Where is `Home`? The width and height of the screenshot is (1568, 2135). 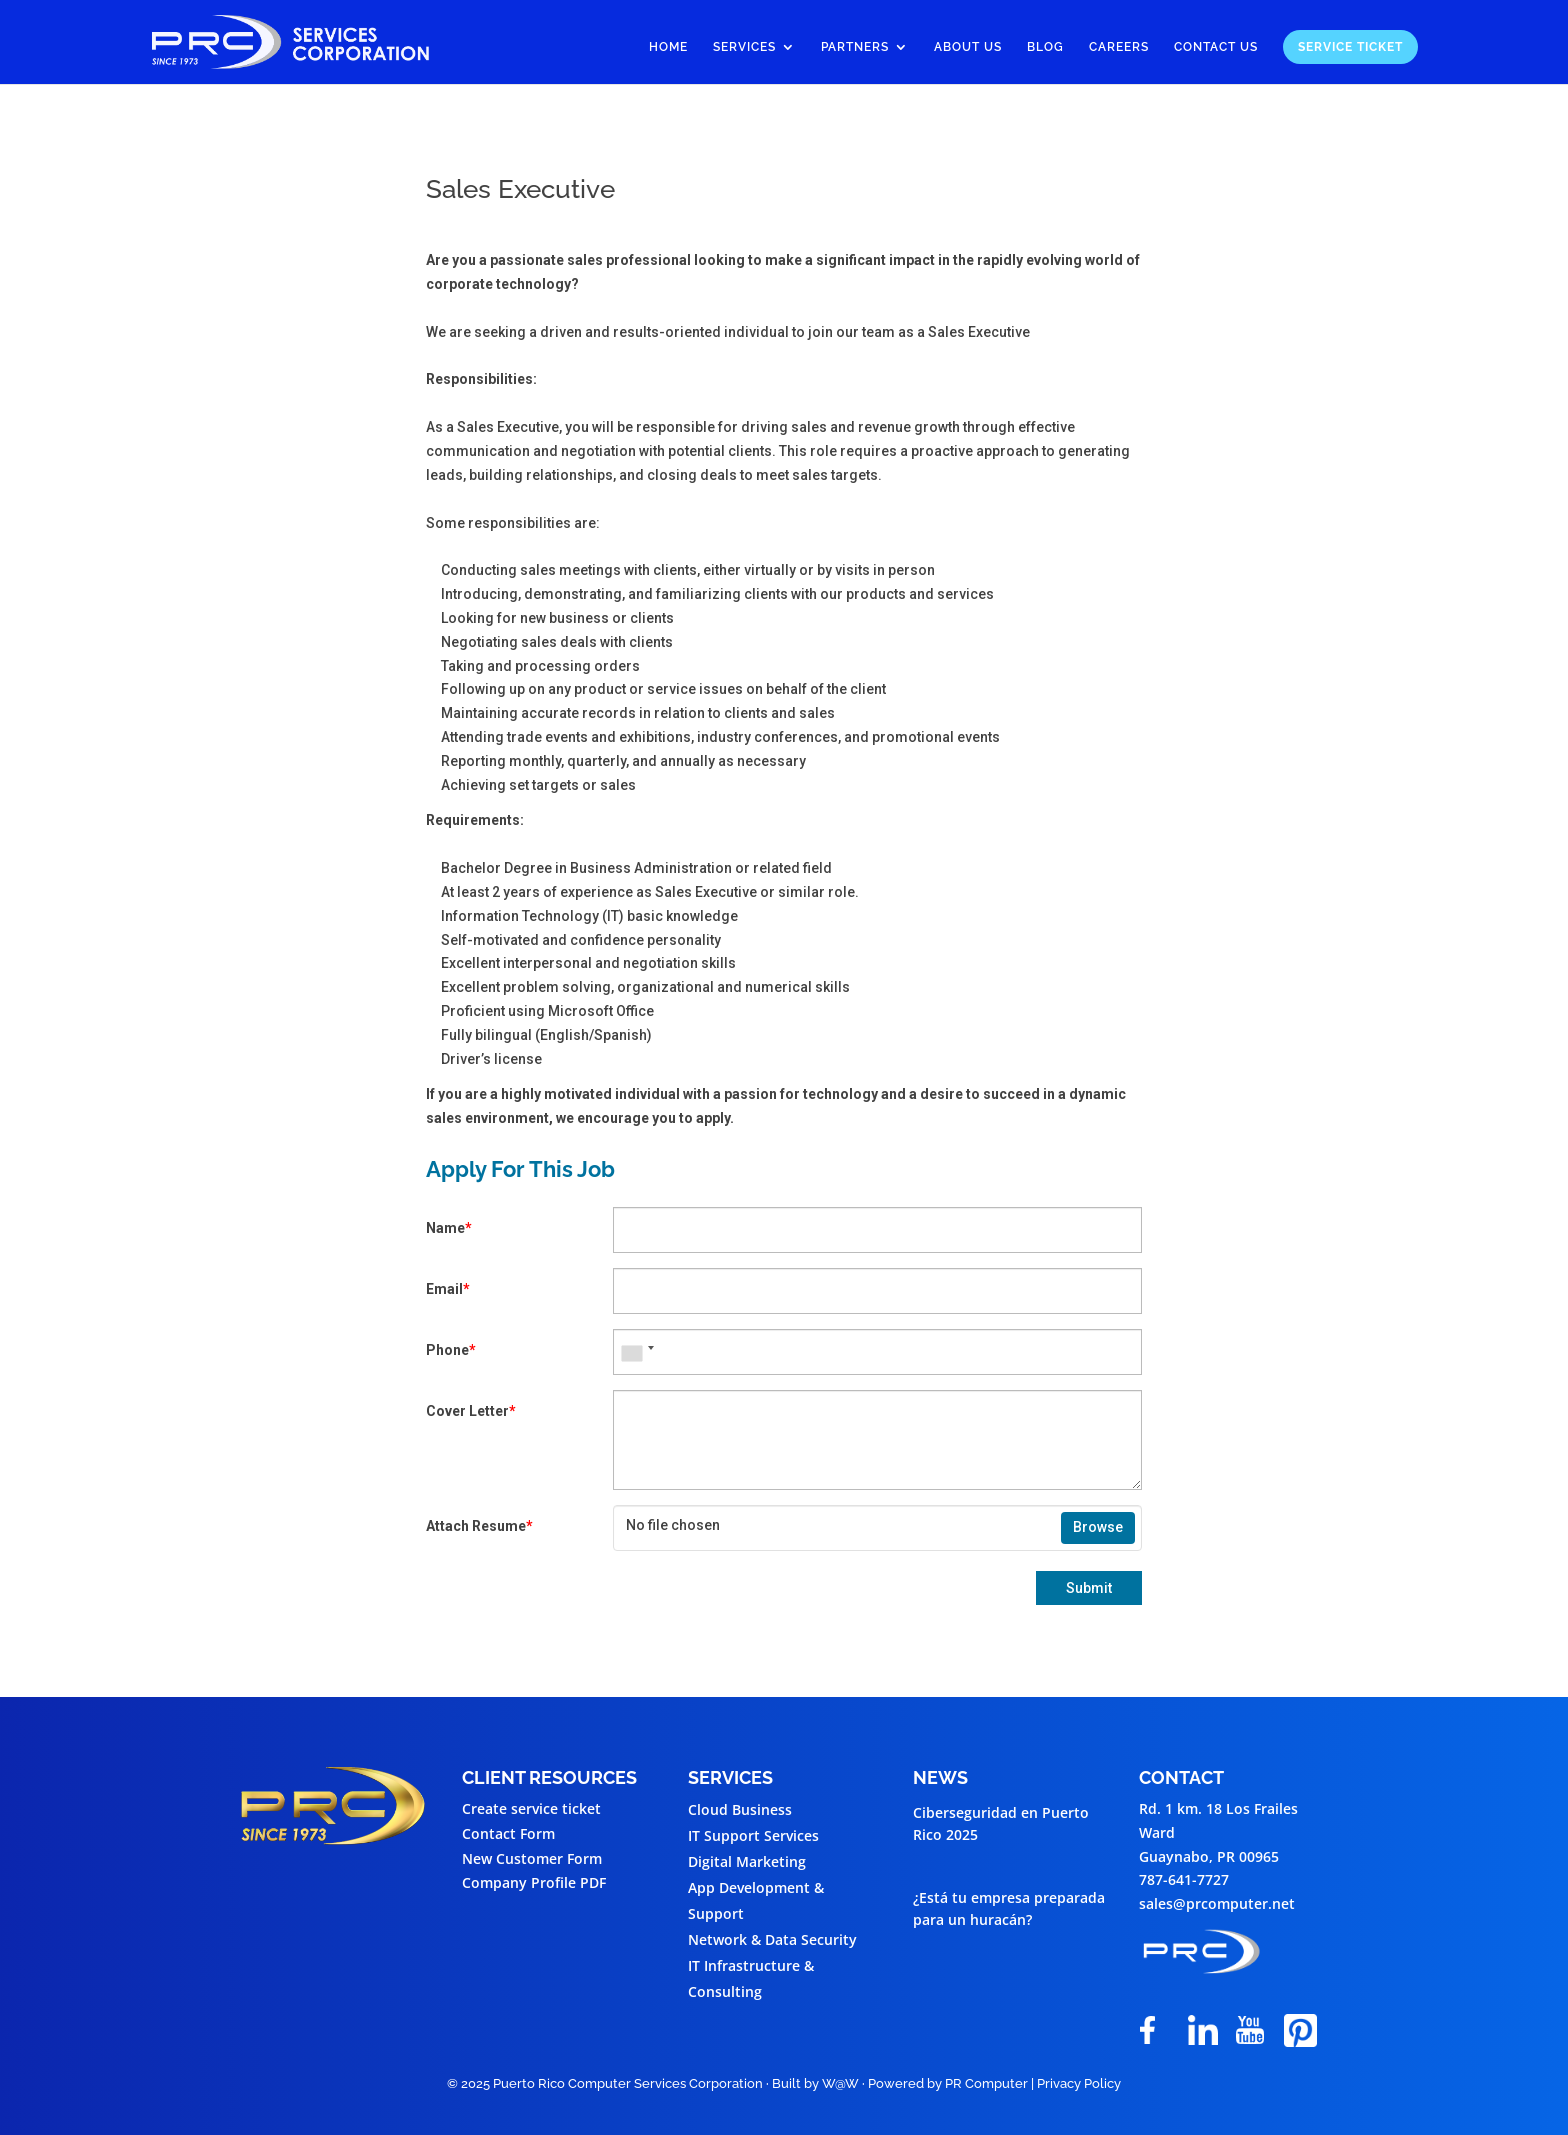
Home is located at coordinates (668, 47).